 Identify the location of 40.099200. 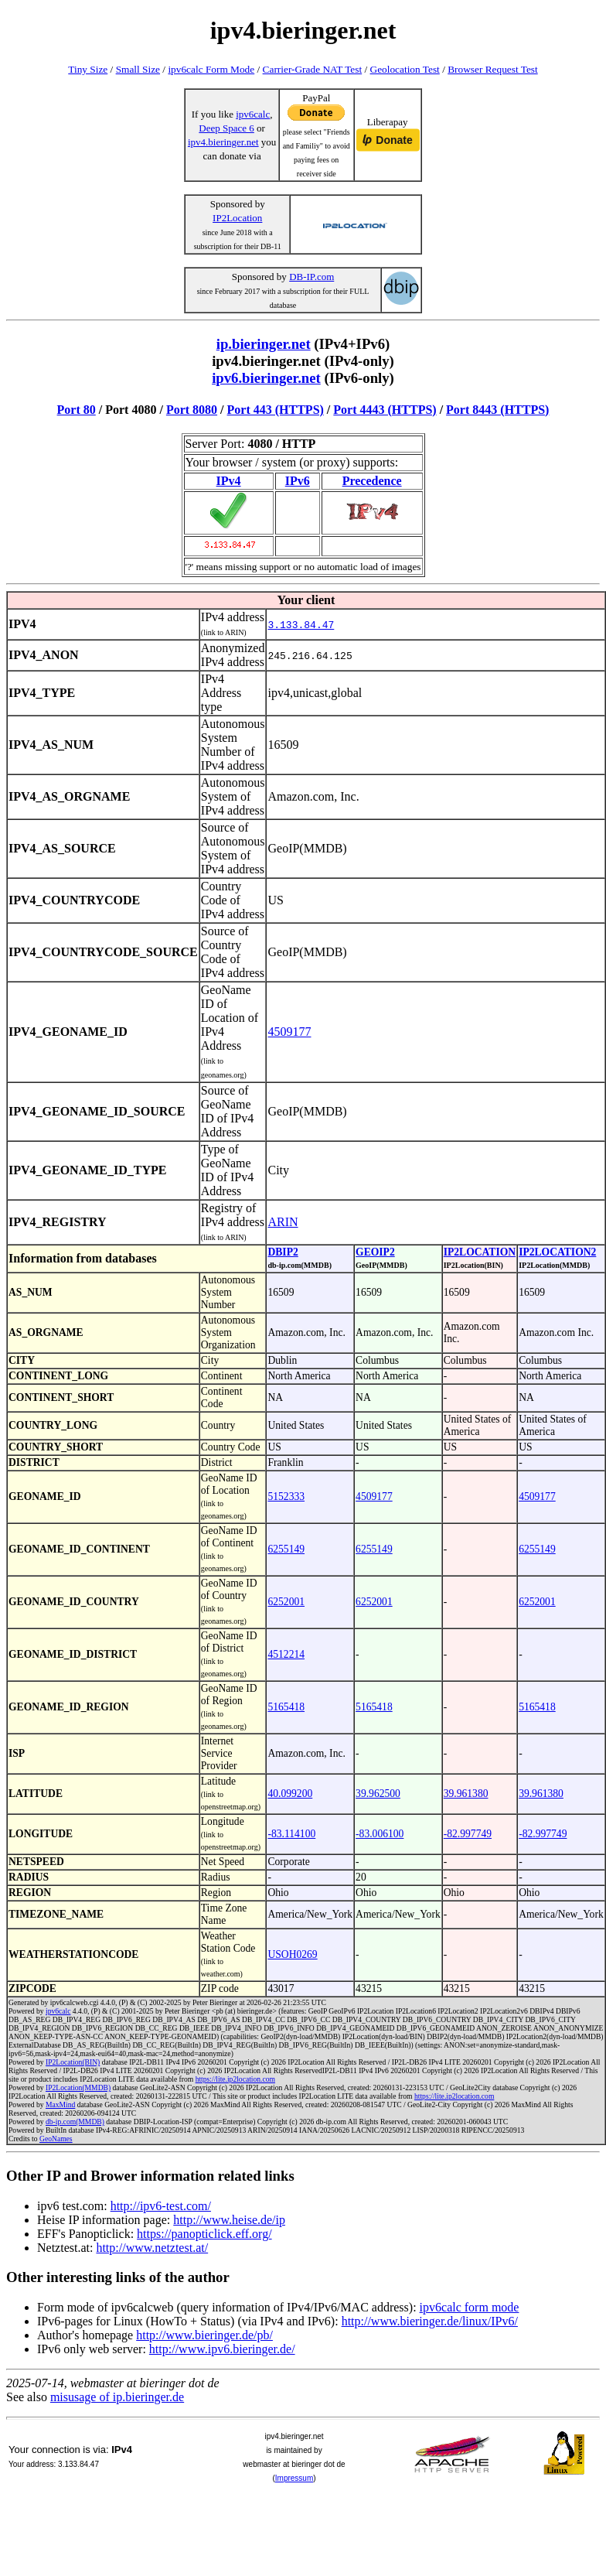
(289, 1793).